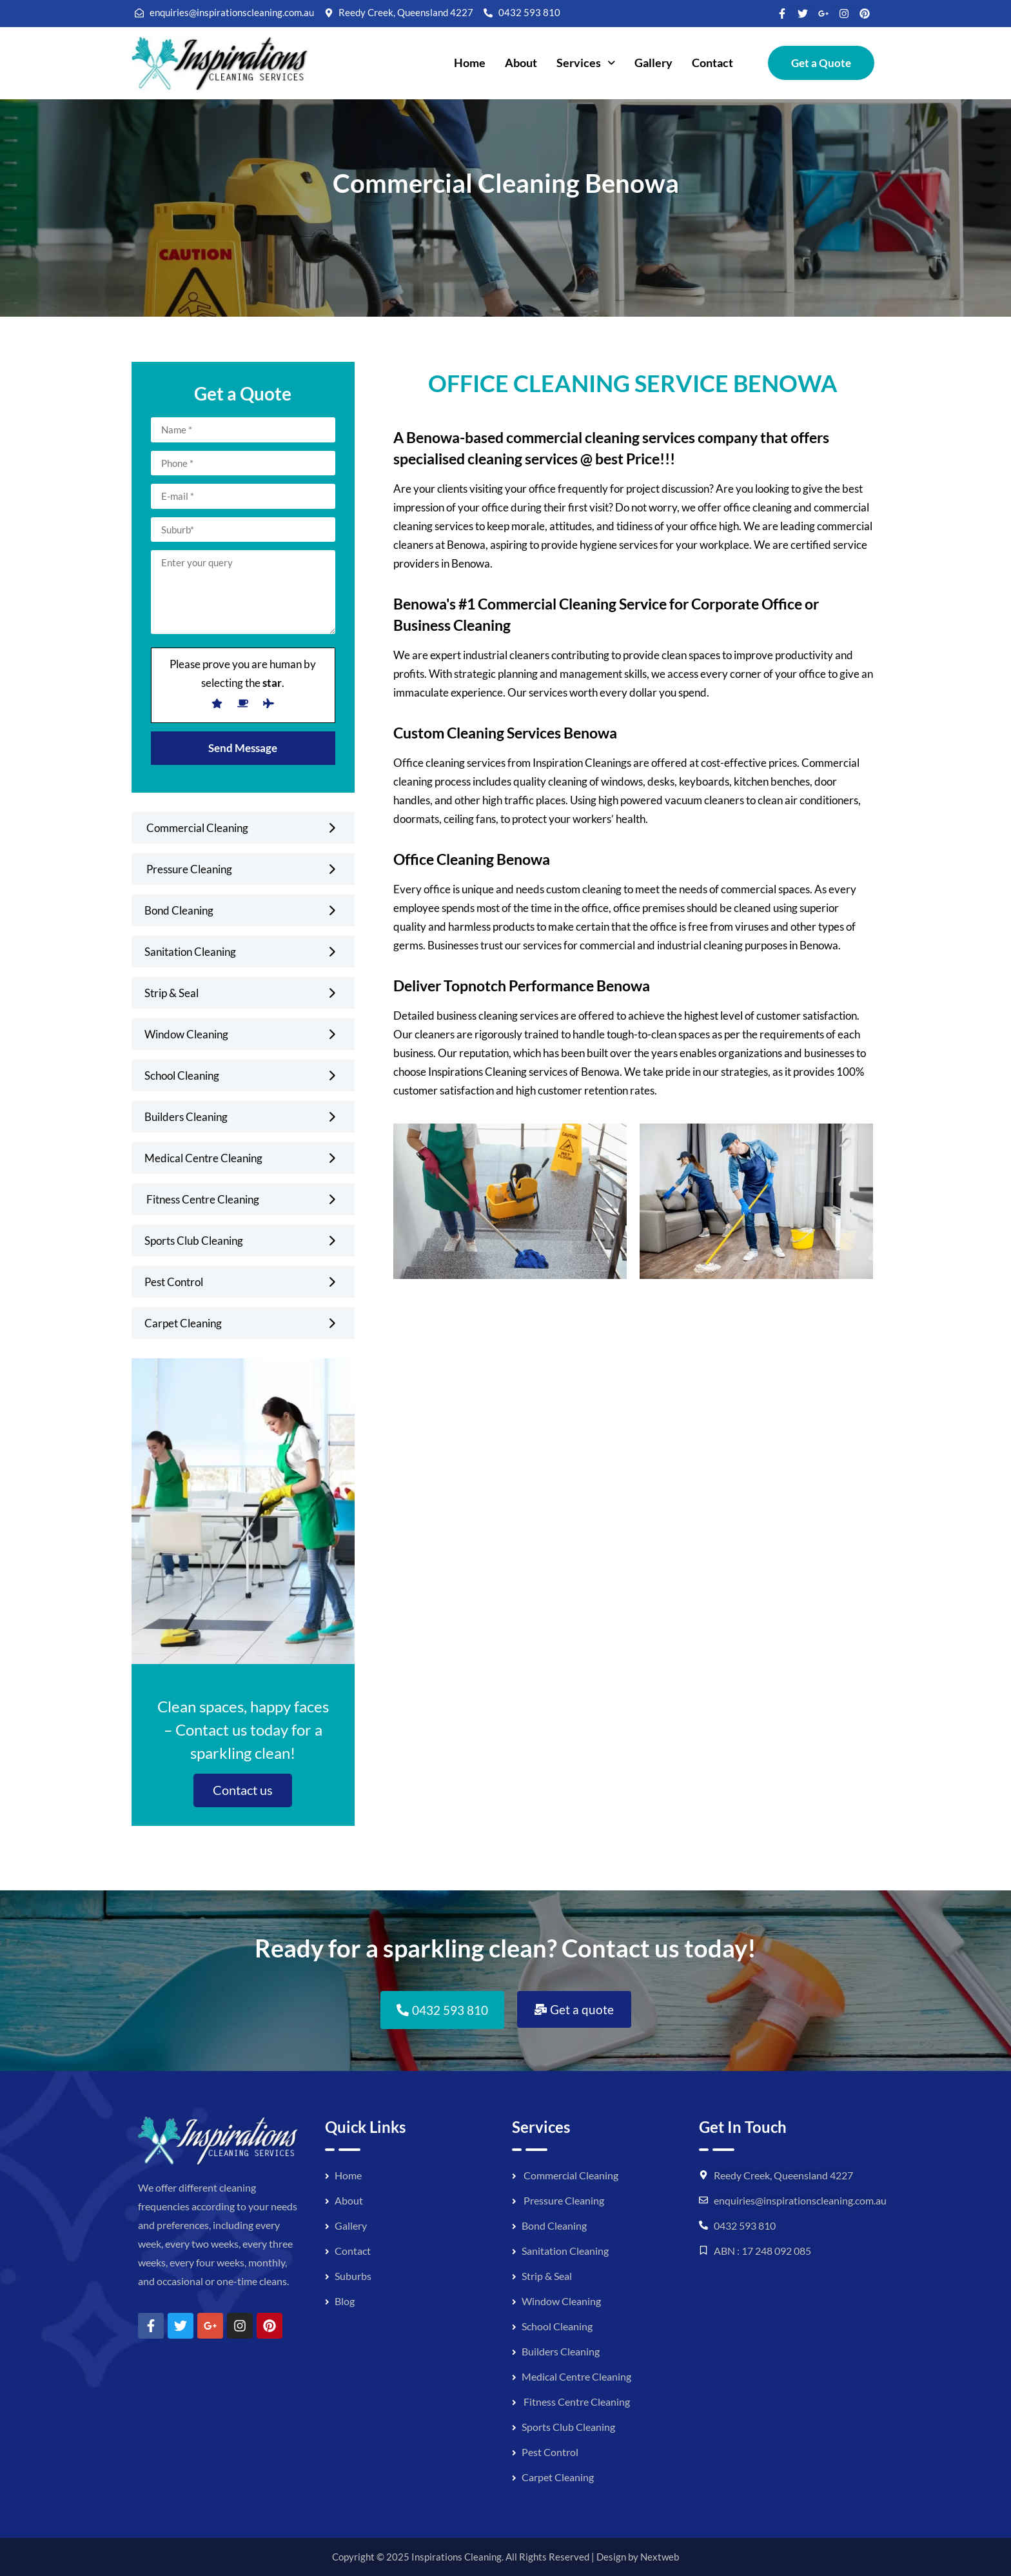 This screenshot has height=2576, width=1011. I want to click on Blog, so click(345, 2301).